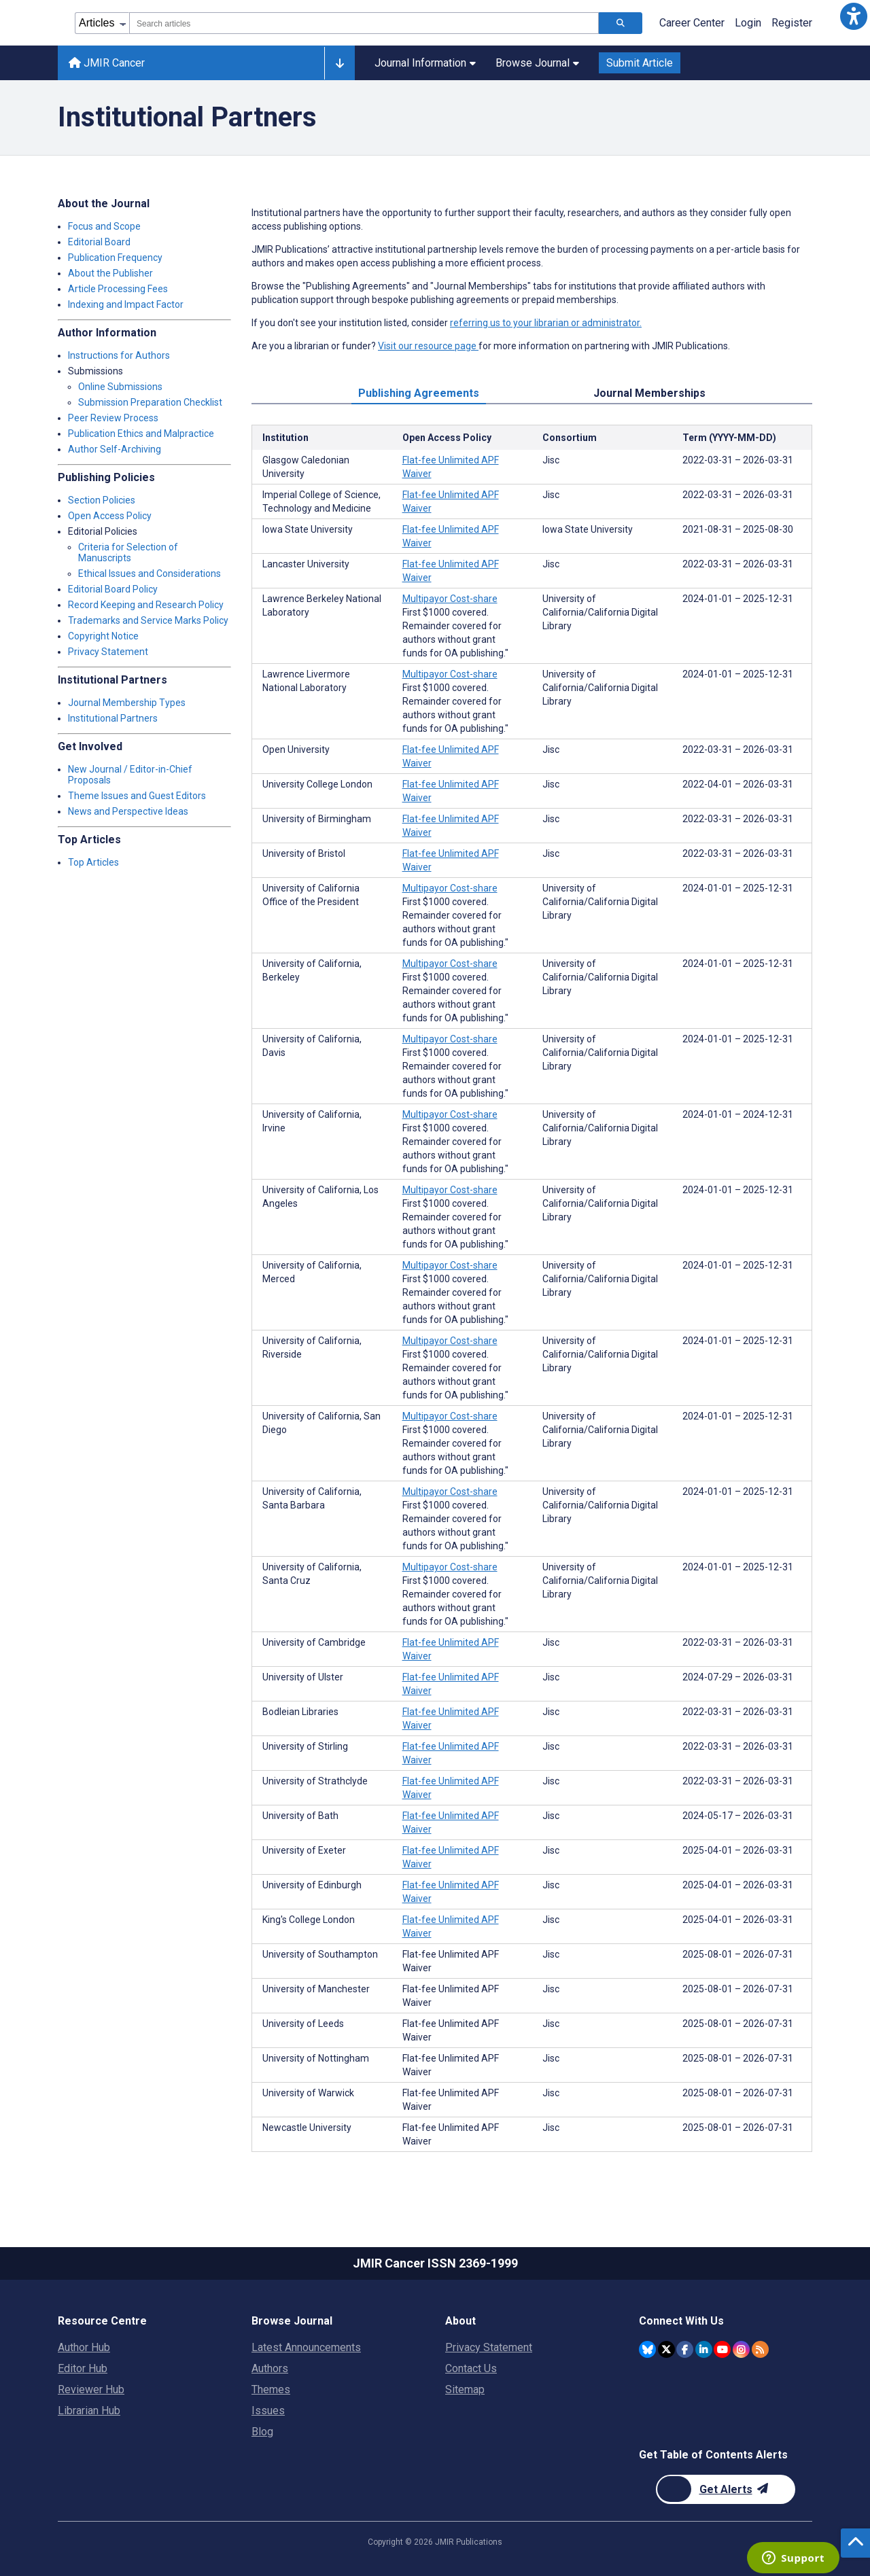  What do you see at coordinates (107, 62) in the screenshot?
I see `JMIR Cancer [JMIR Cancer home page]` at bounding box center [107, 62].